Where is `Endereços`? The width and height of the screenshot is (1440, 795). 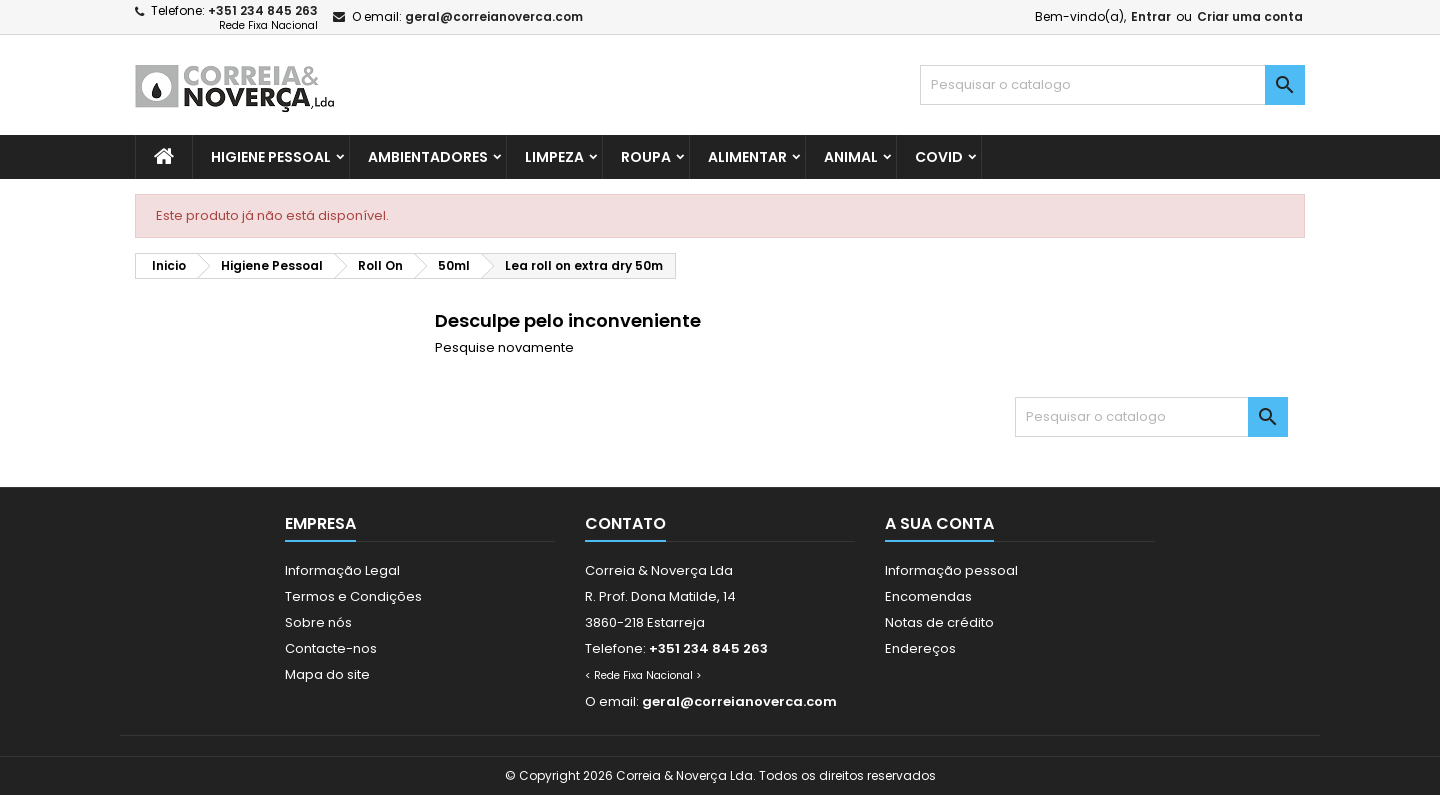
Endereços is located at coordinates (920, 648).